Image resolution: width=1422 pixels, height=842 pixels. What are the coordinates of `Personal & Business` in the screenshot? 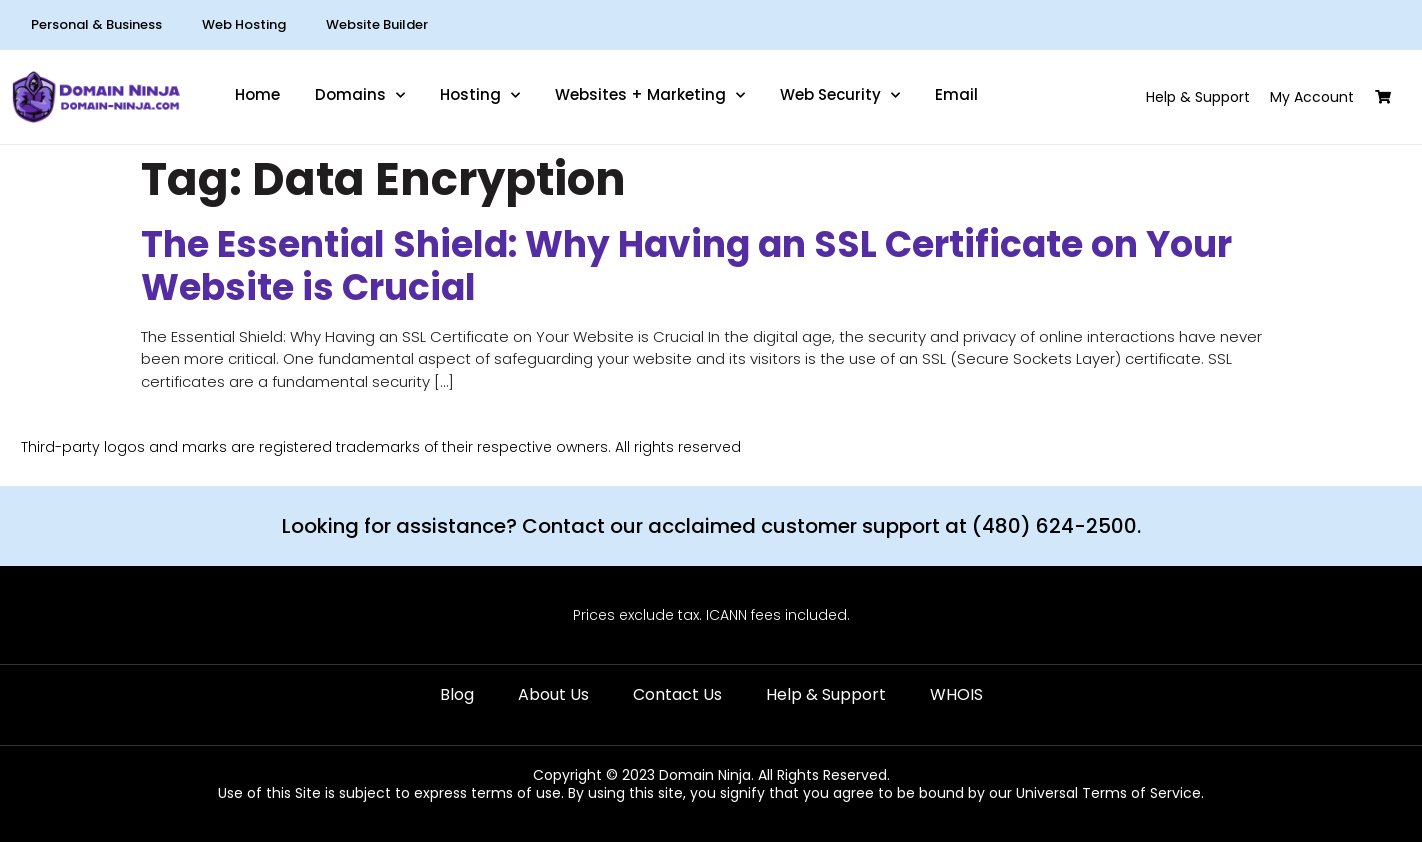 It's located at (96, 24).